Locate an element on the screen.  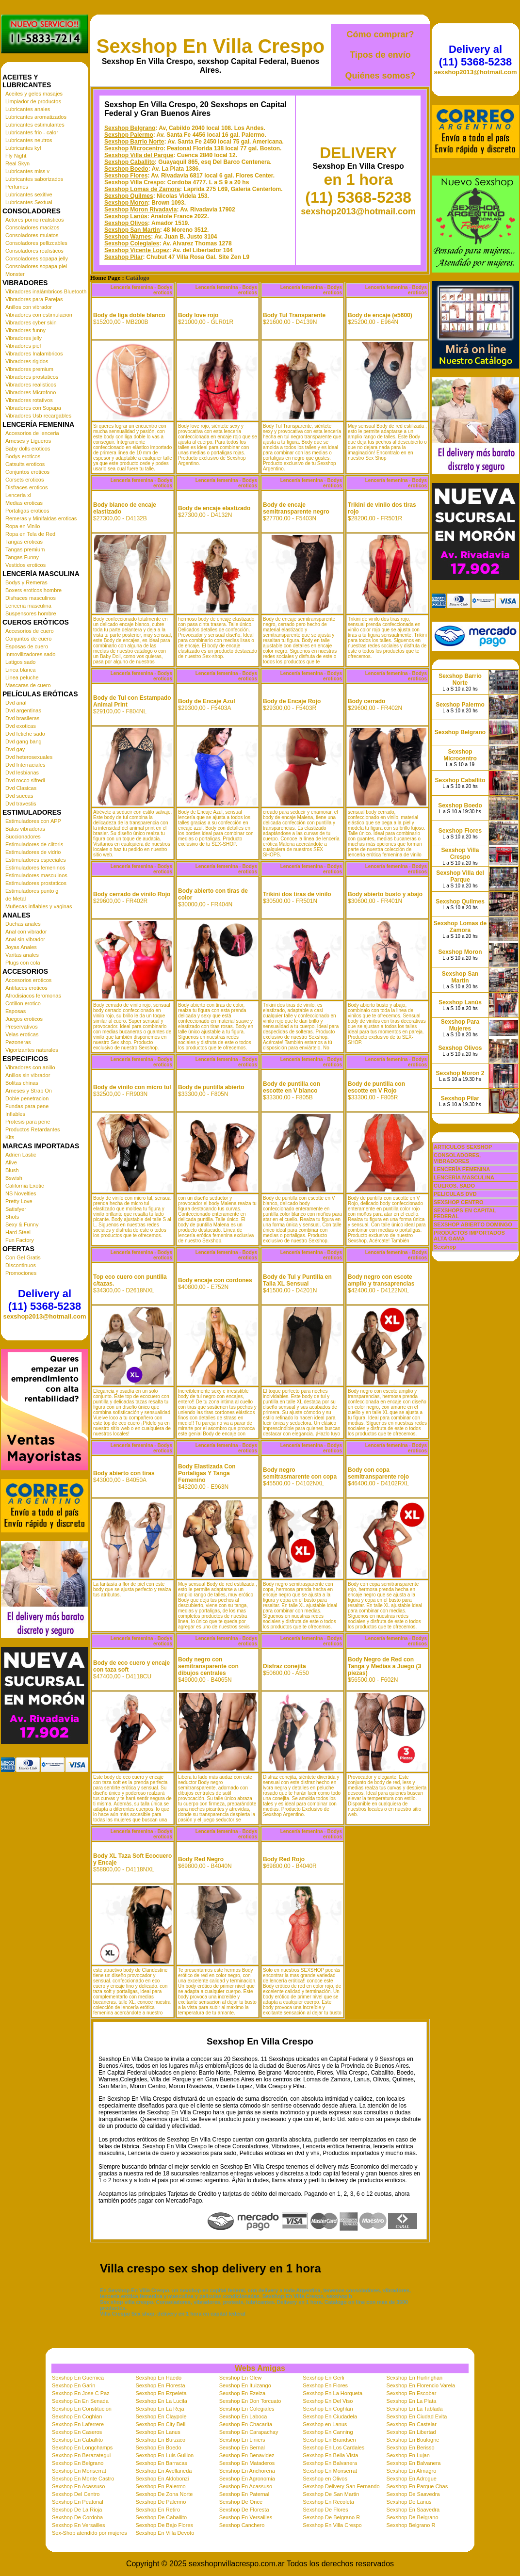
Body de encaje semitransparente negro is located at coordinates (296, 508).